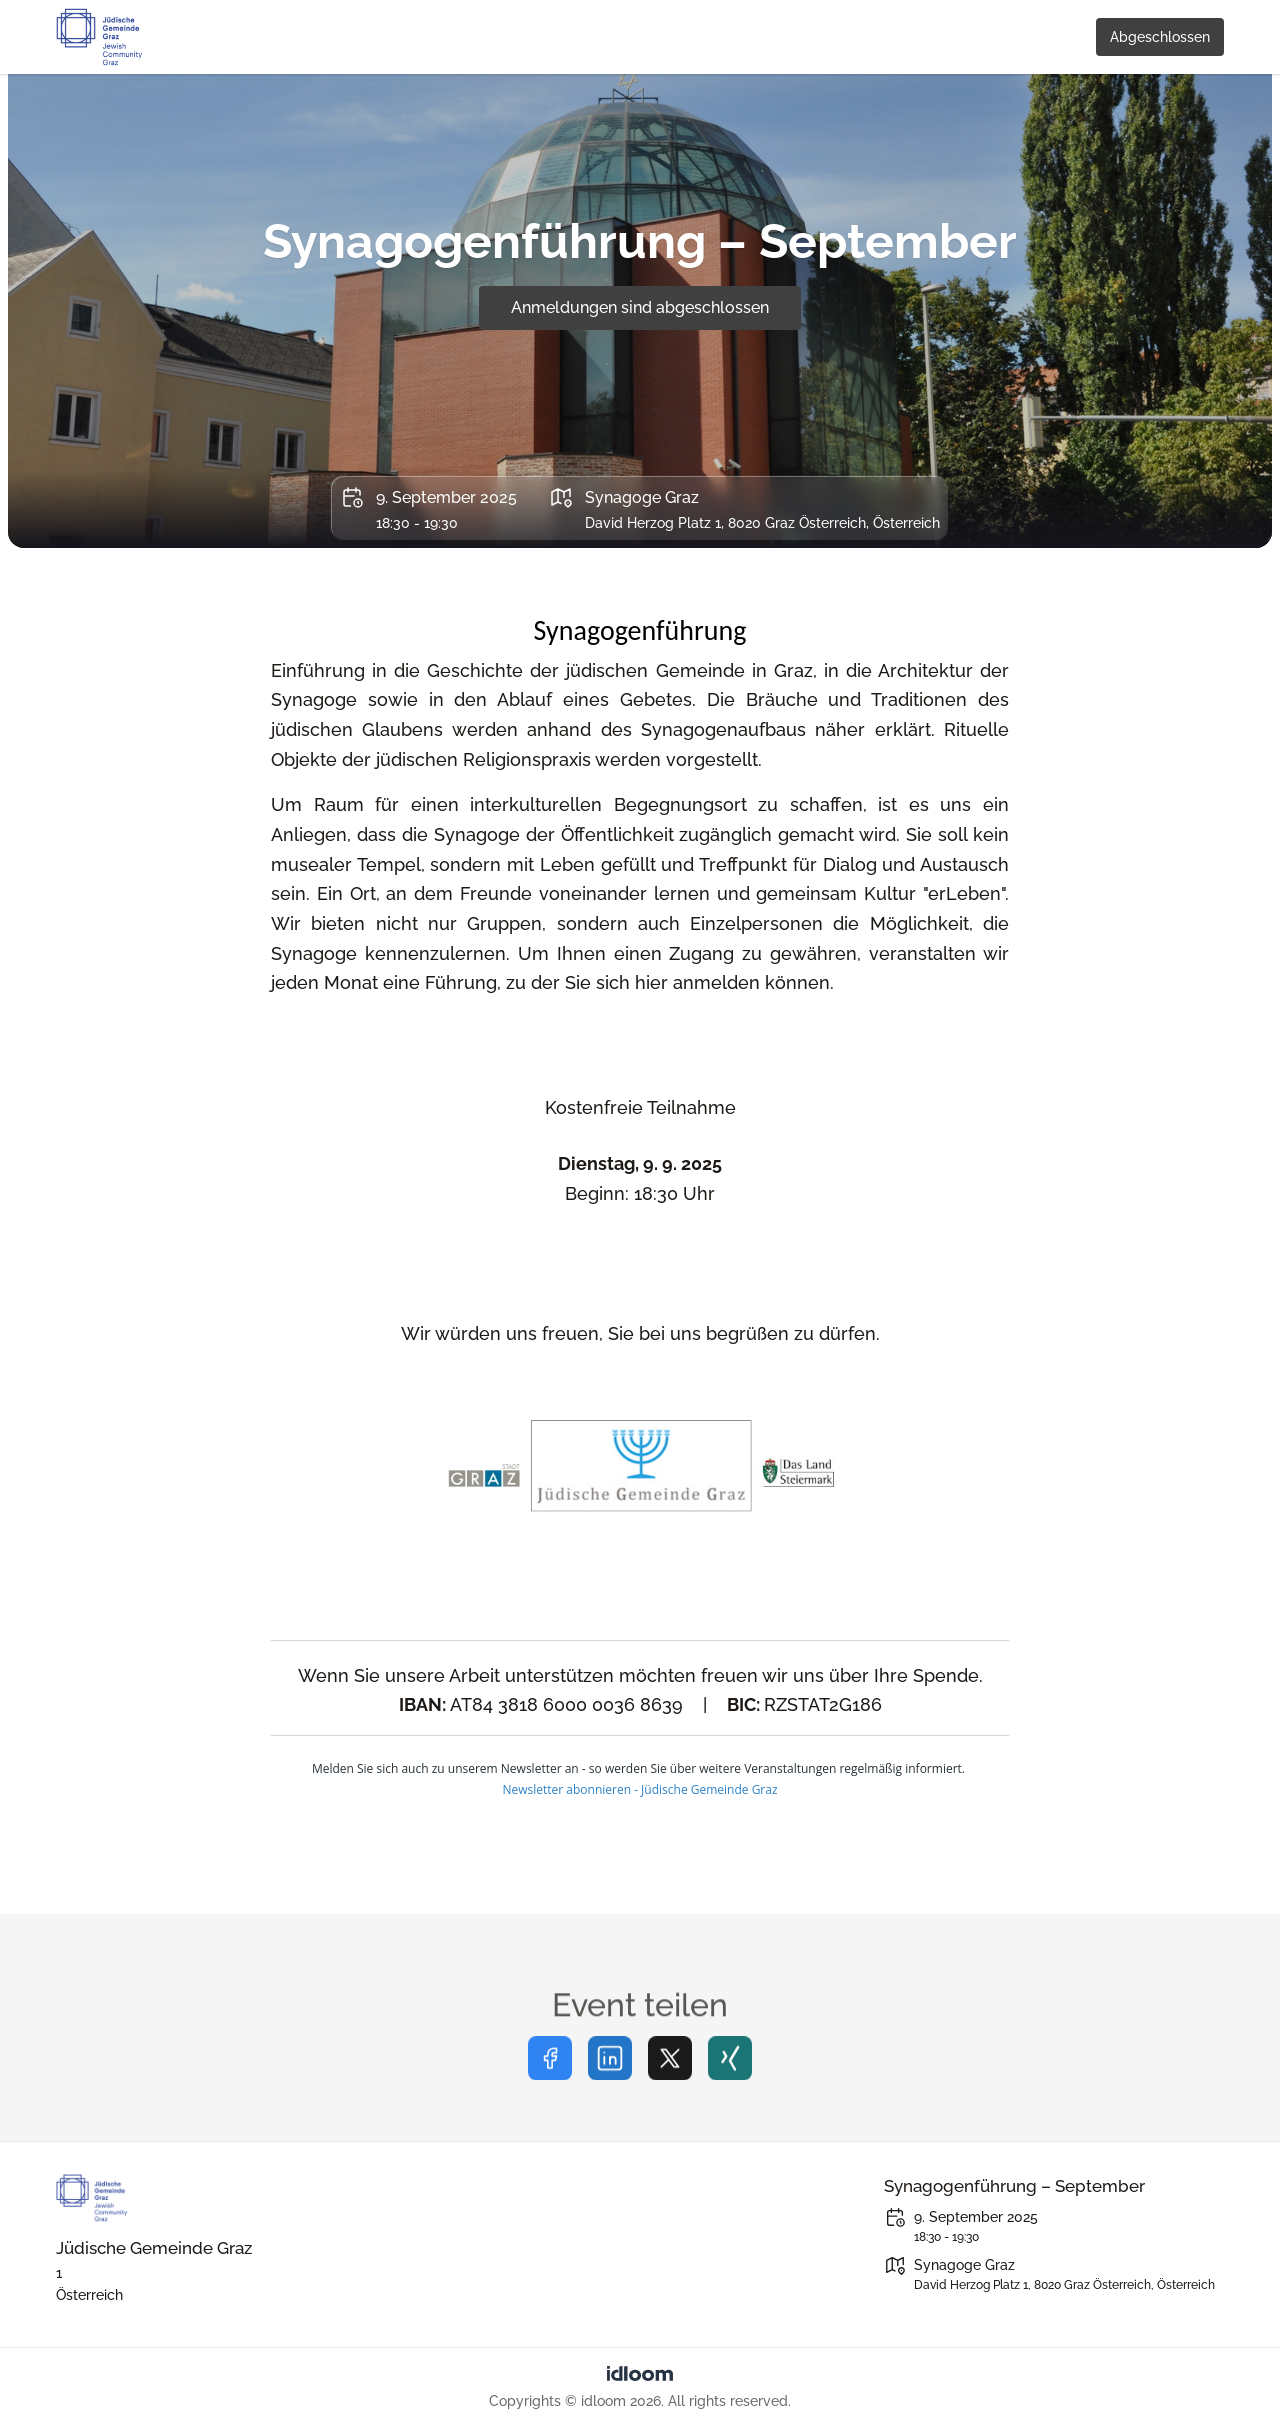  What do you see at coordinates (730, 2083) in the screenshot?
I see `[Share on xing]` at bounding box center [730, 2083].